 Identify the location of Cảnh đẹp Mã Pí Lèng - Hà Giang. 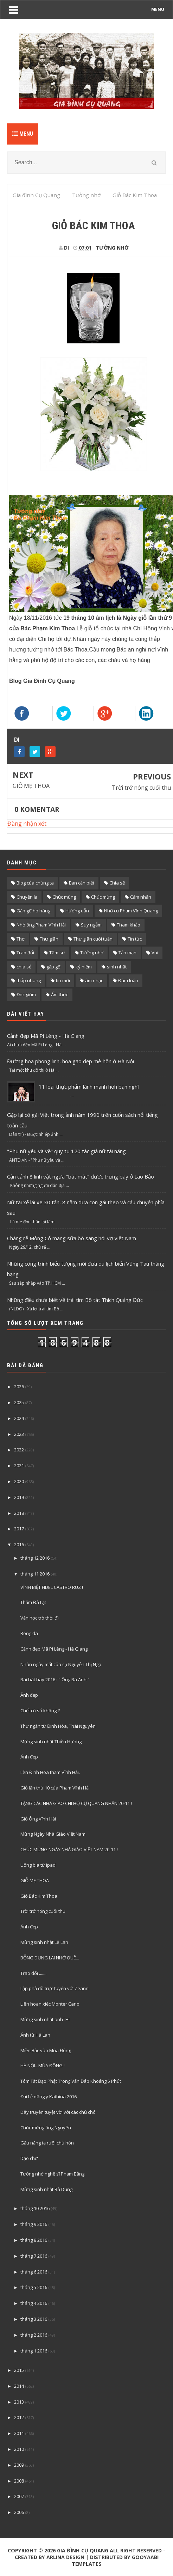
(45, 1035).